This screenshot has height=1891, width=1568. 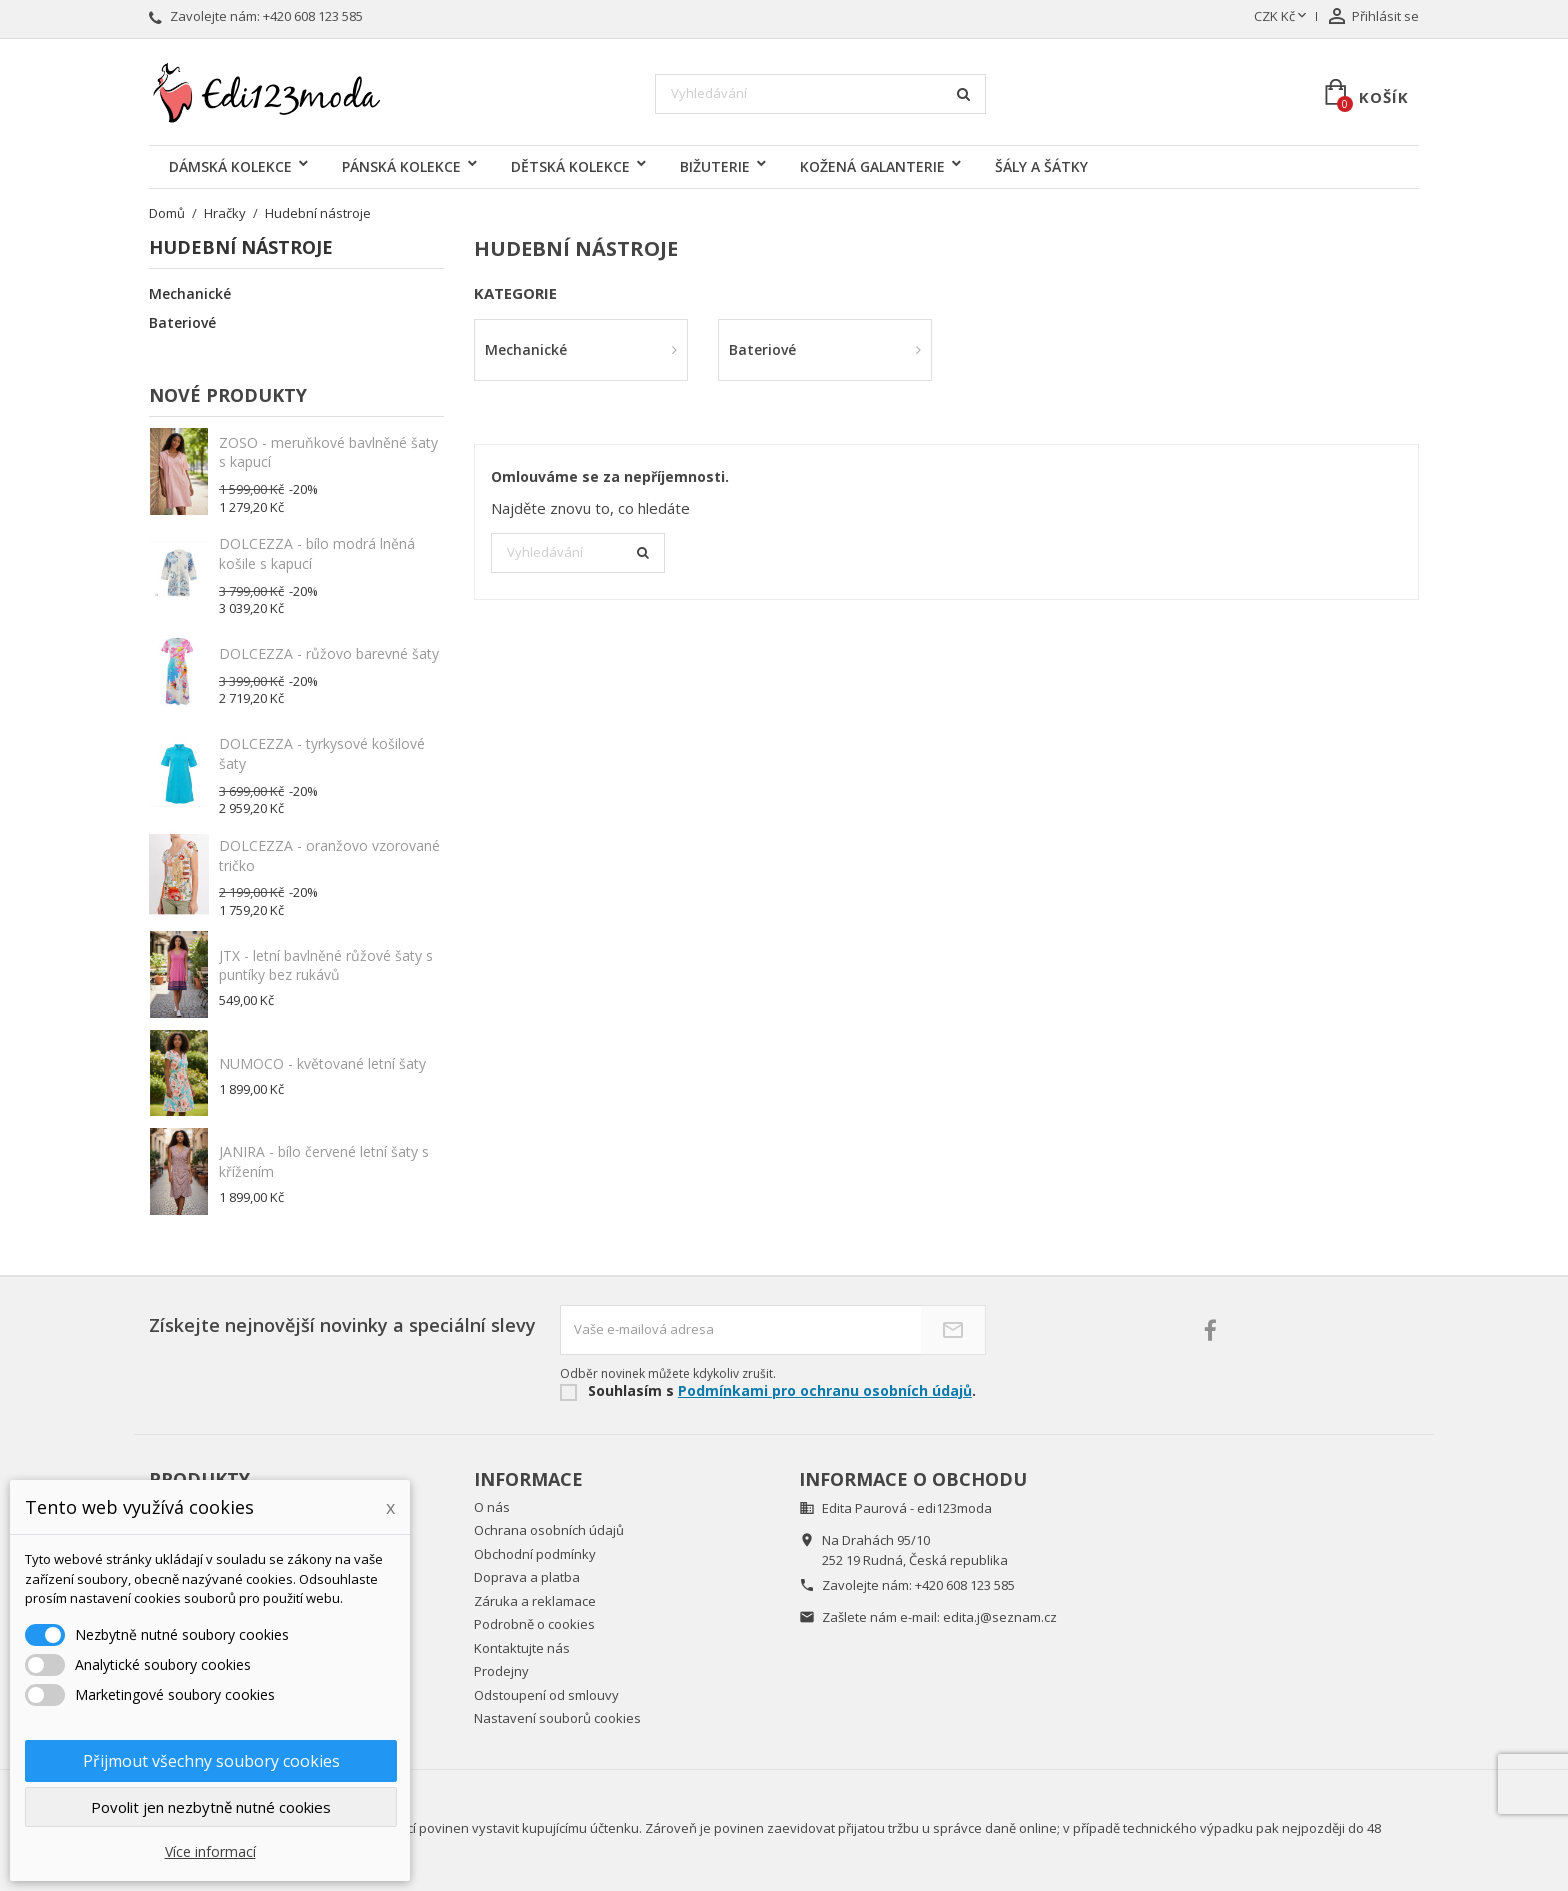 I want to click on ŠÁLY A ŠÁTKY, so click(x=1041, y=166).